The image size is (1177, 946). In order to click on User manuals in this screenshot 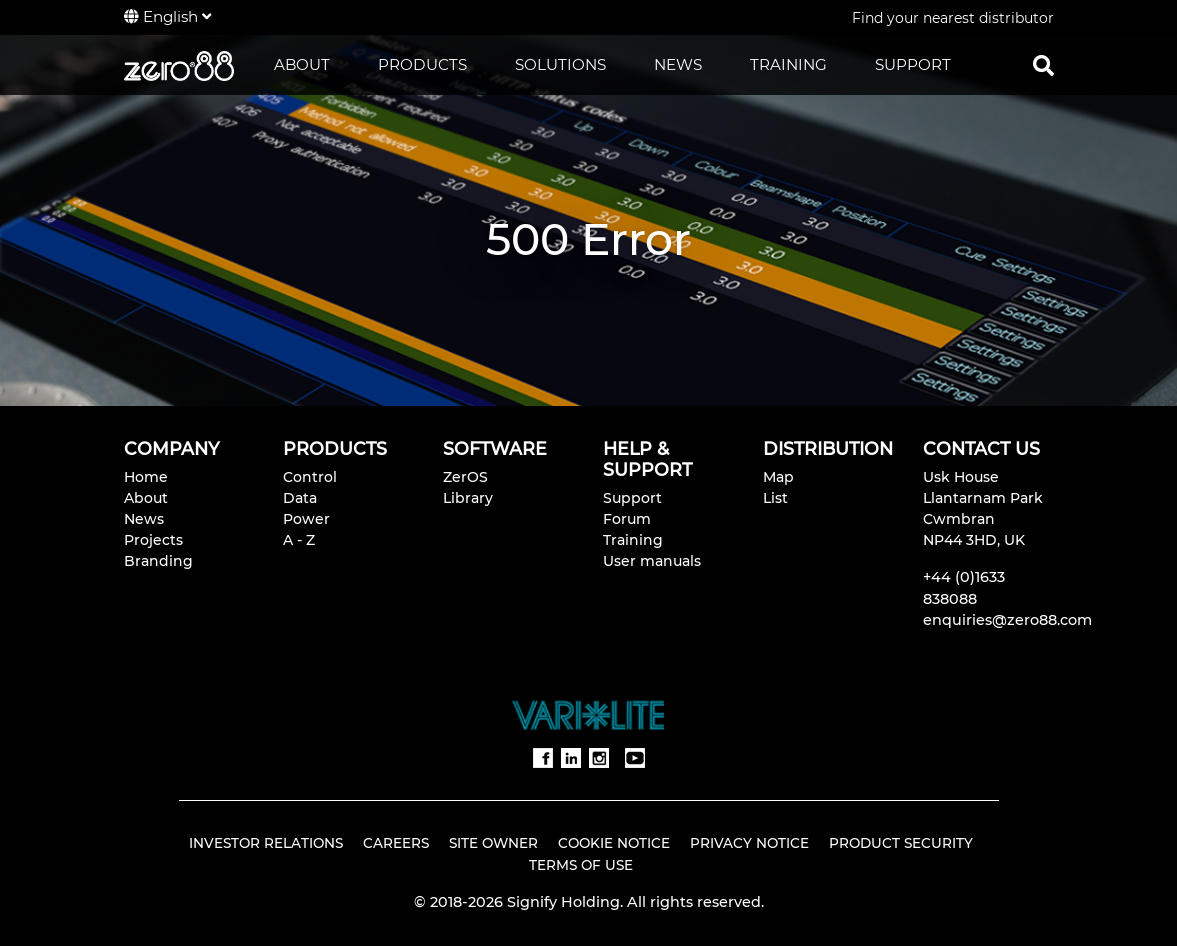, I will do `click(652, 561)`.